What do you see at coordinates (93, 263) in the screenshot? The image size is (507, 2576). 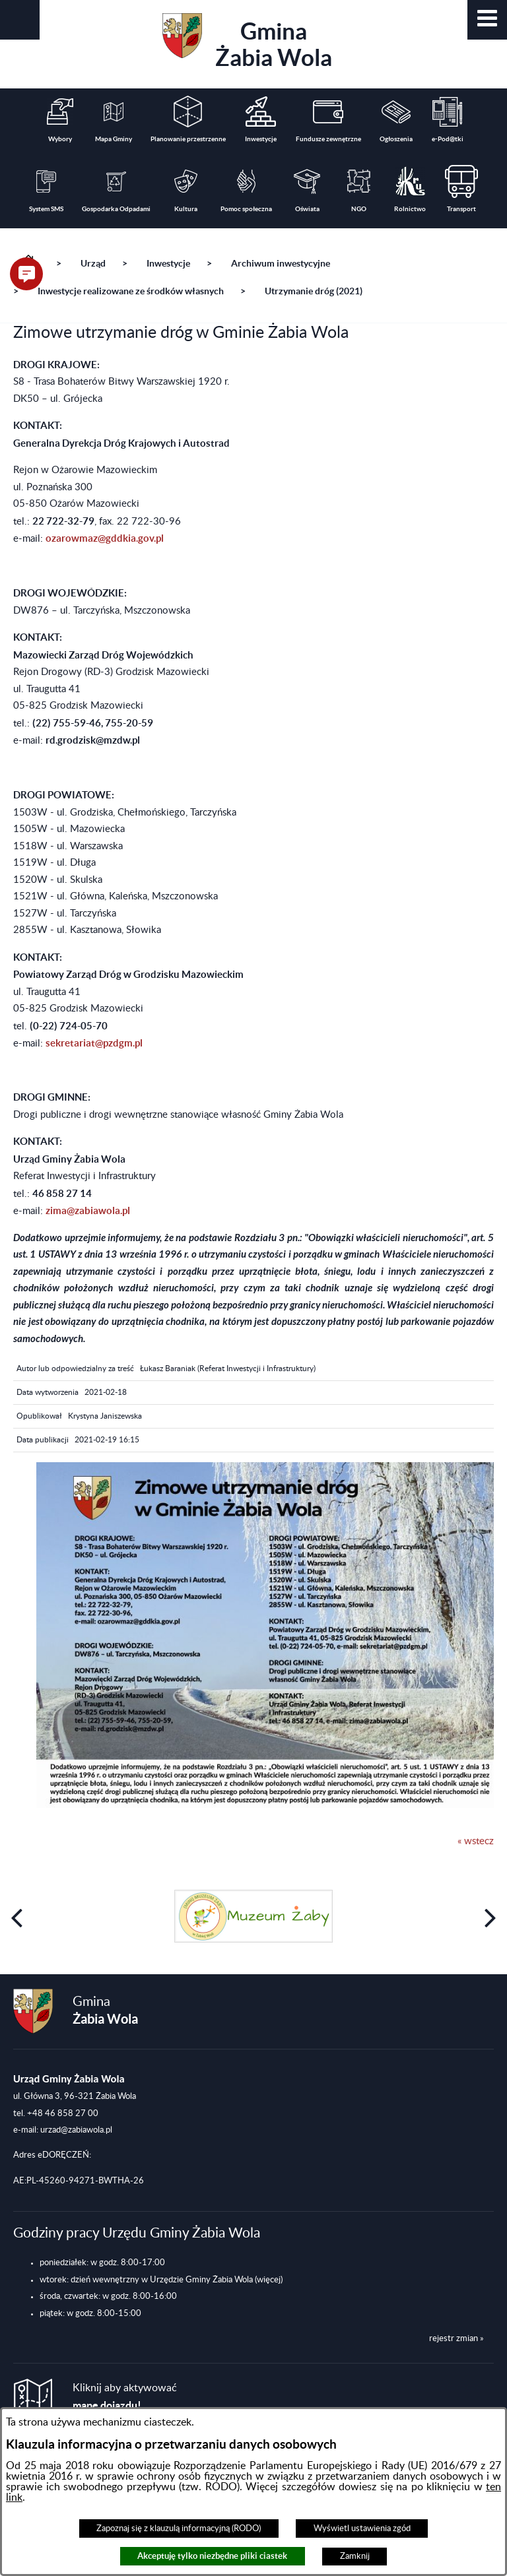 I see `Urząd` at bounding box center [93, 263].